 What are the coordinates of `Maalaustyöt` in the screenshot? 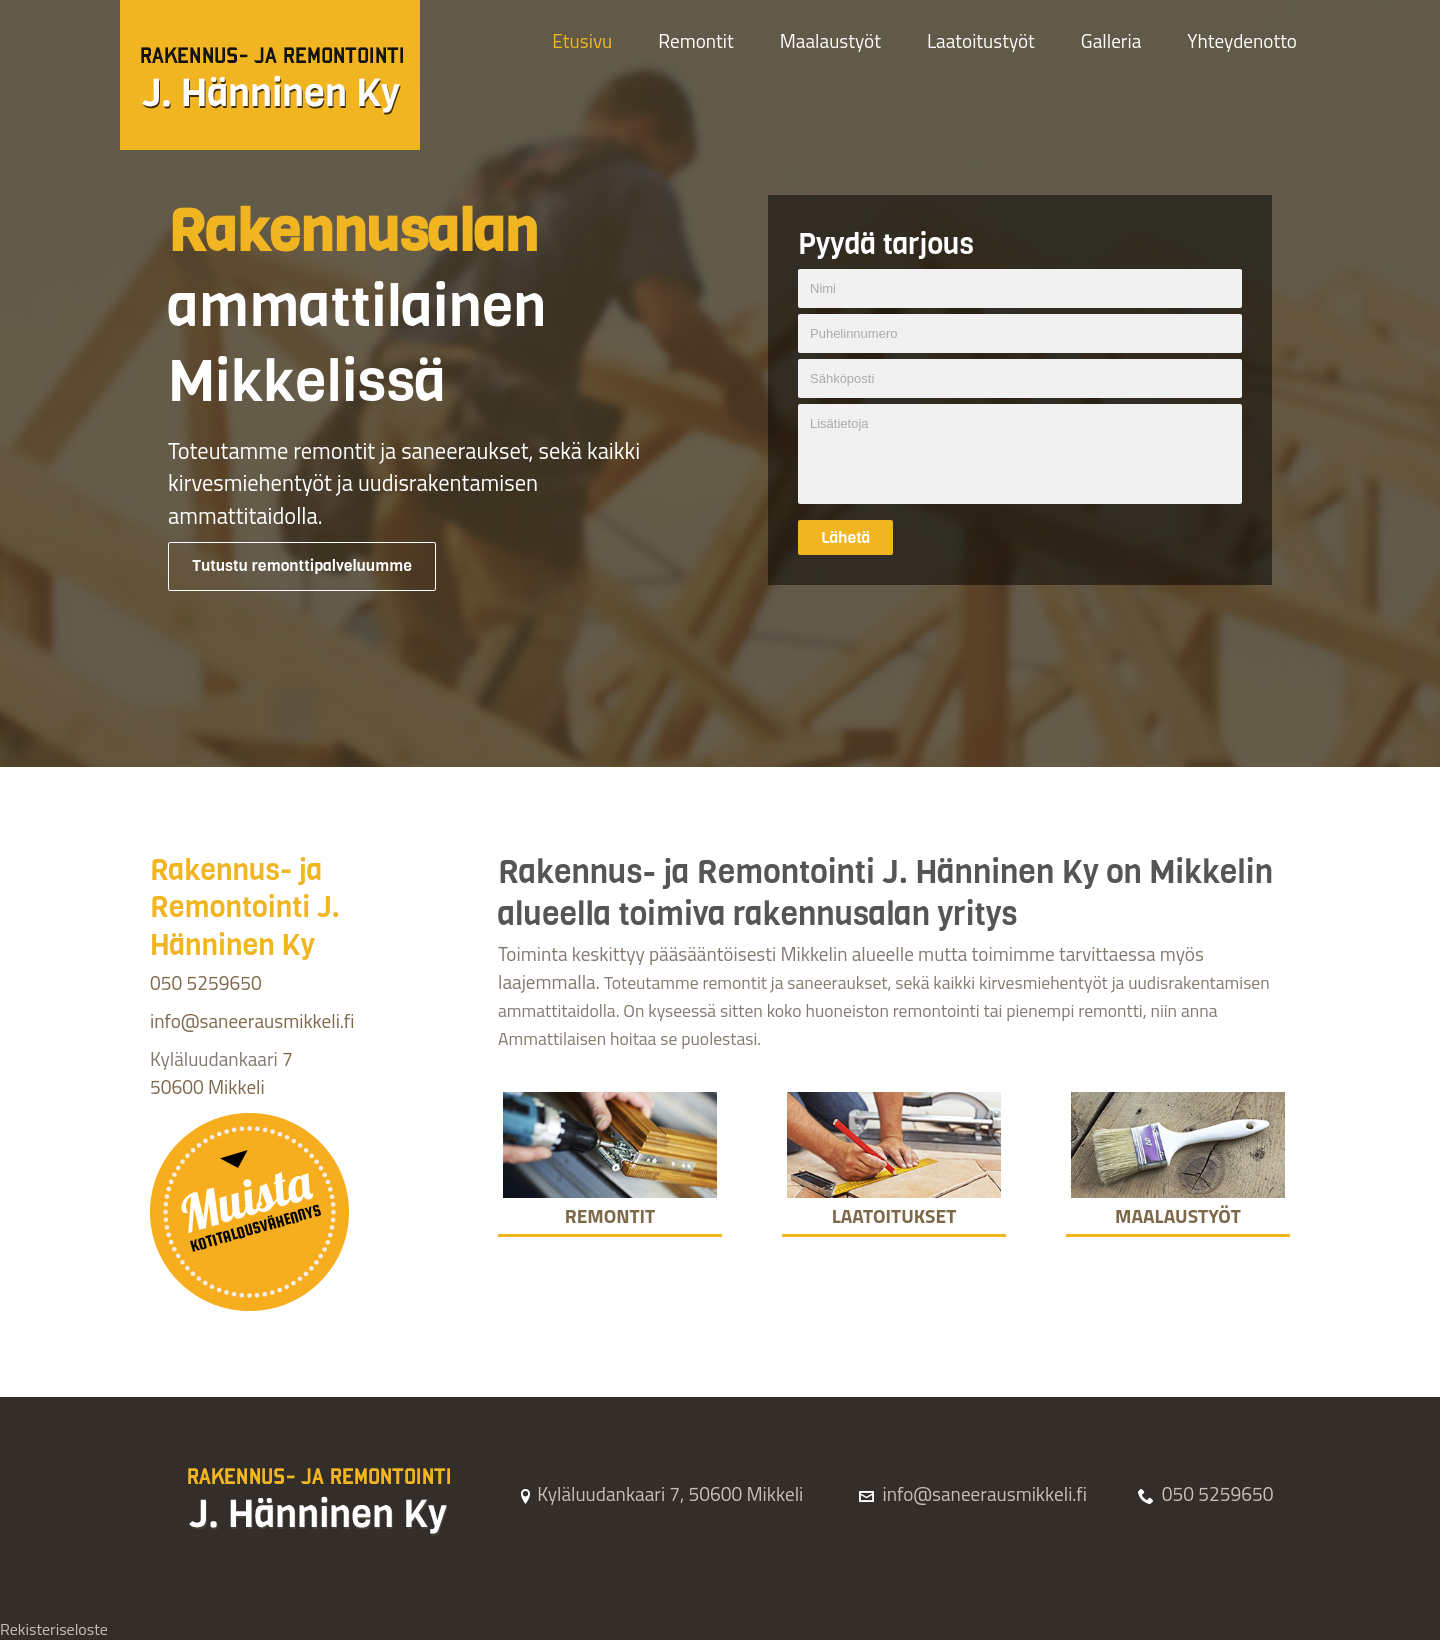 It's located at (830, 40).